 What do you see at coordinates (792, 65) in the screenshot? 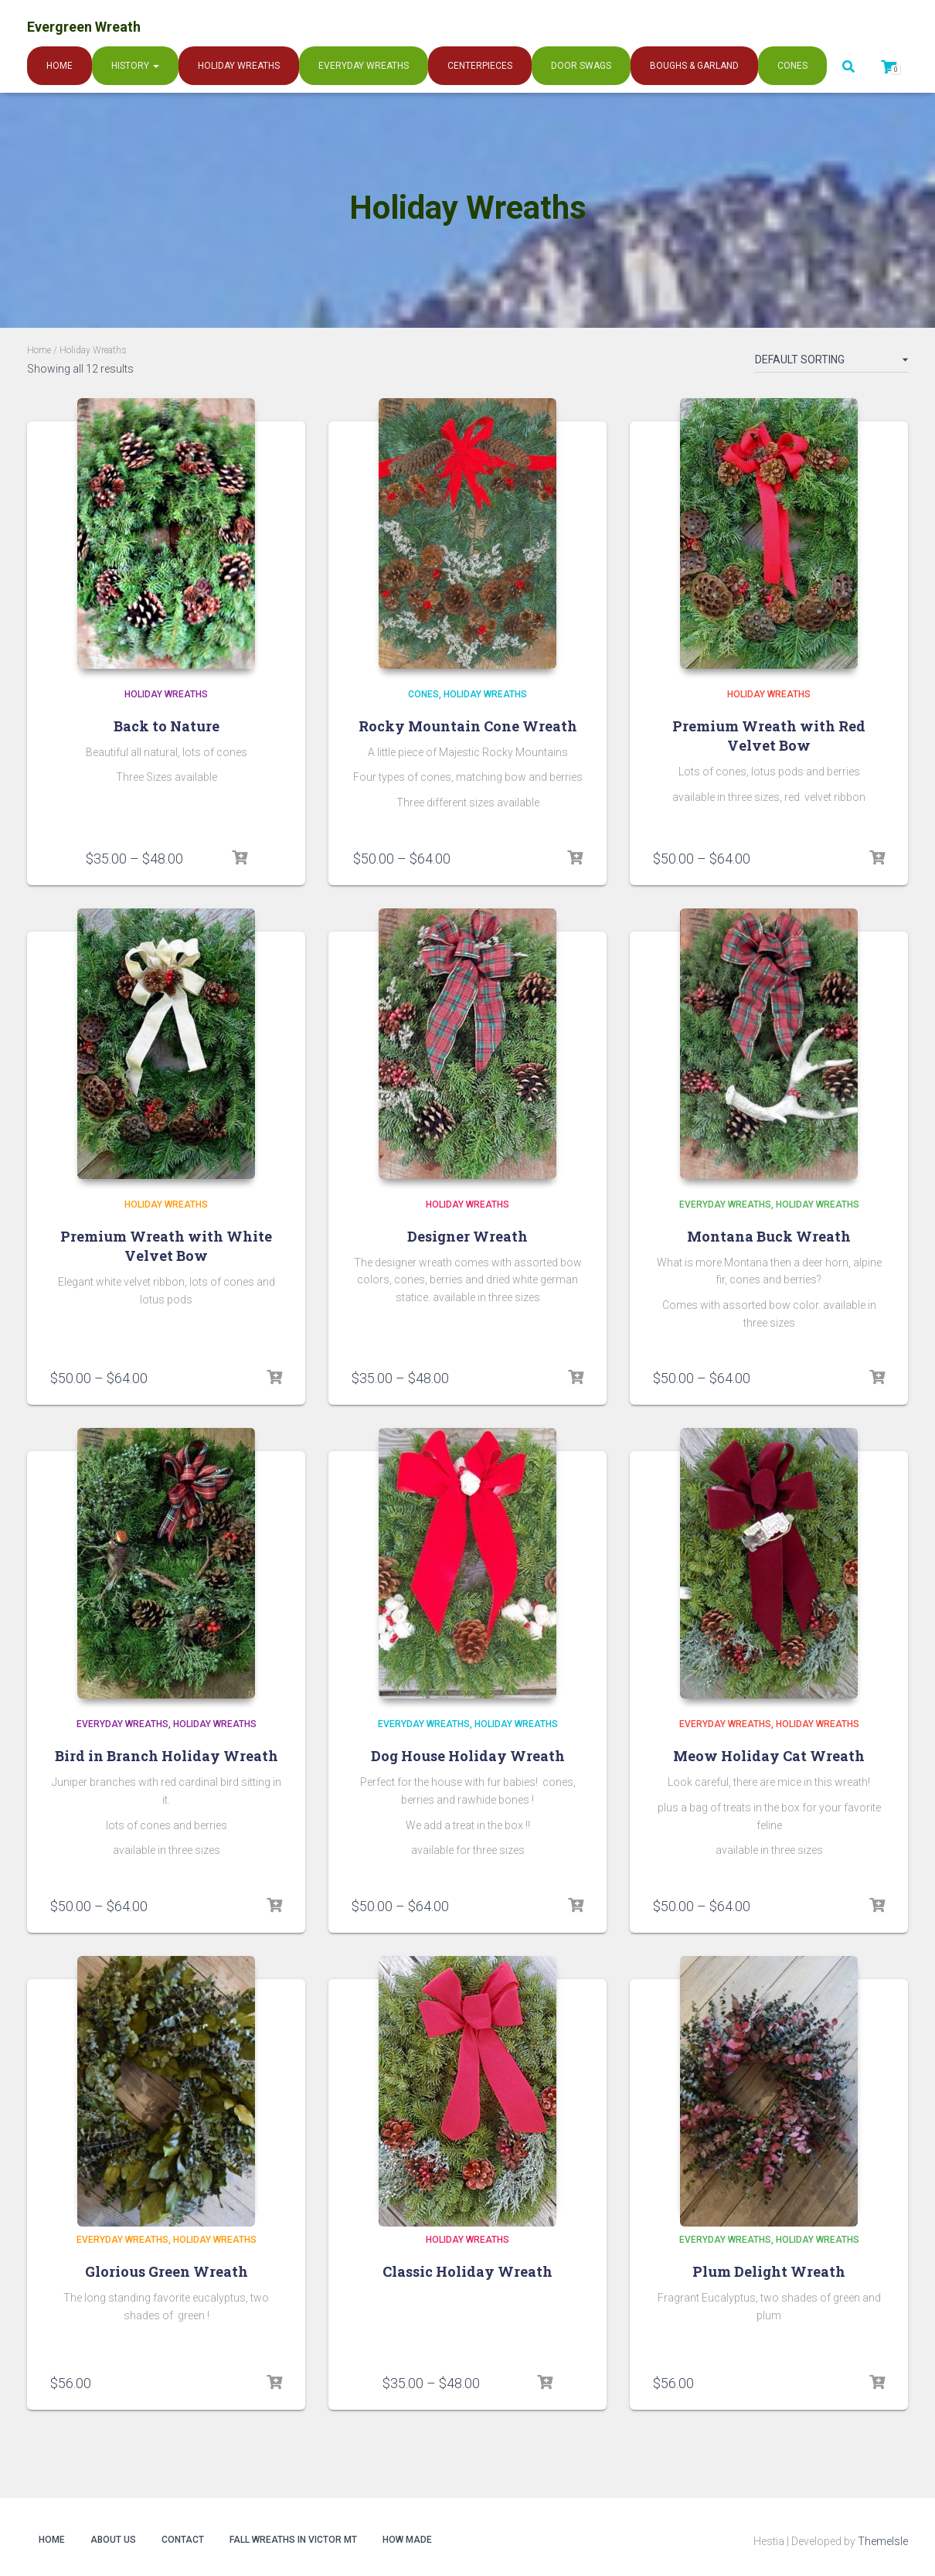
I see `Cones` at bounding box center [792, 65].